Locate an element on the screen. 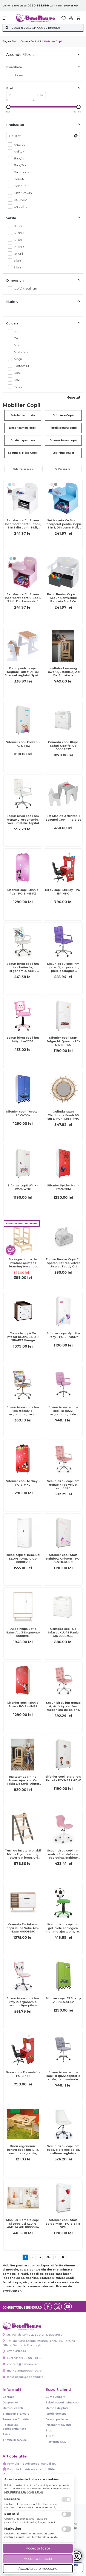  Camera copilului is located at coordinates (30, 41).